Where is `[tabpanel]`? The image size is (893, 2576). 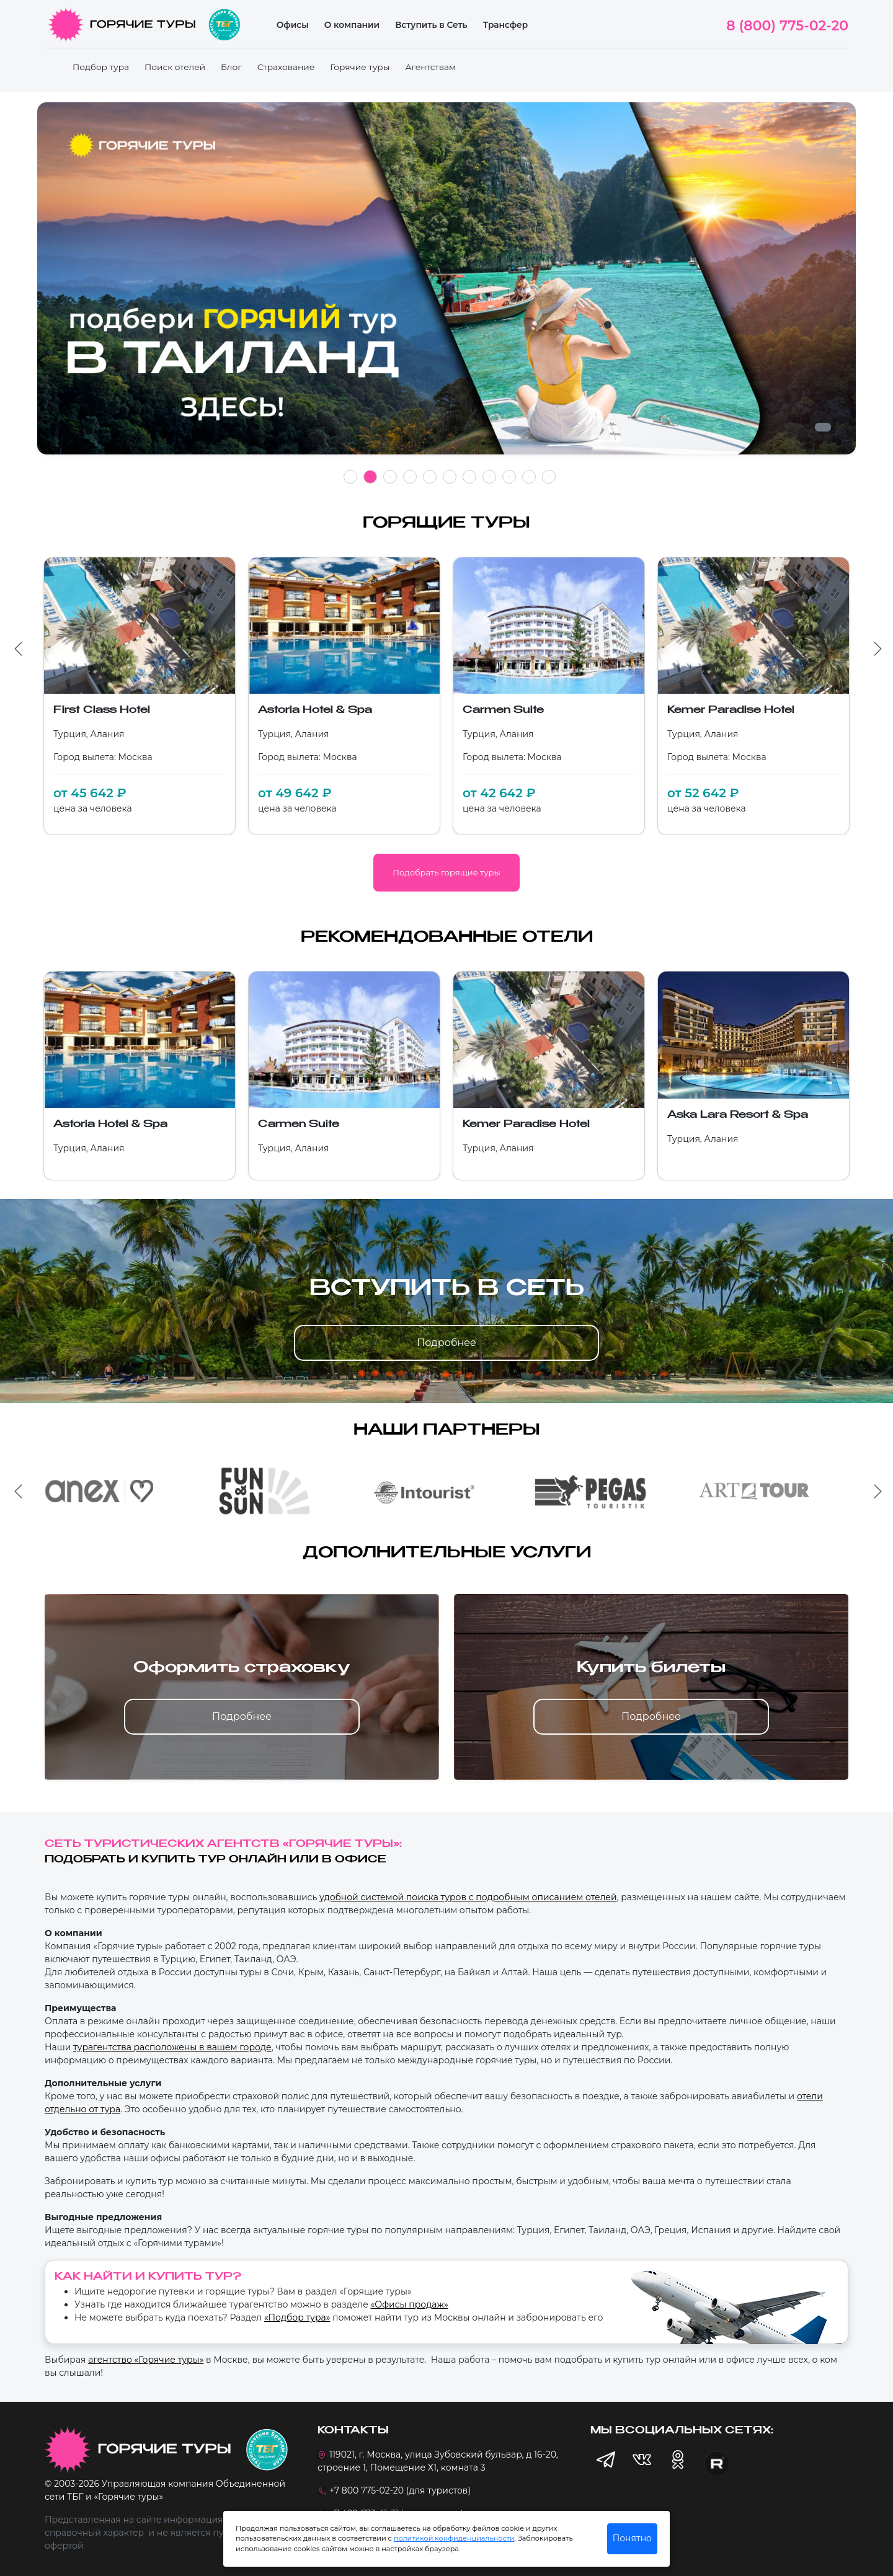 [tabpanel] is located at coordinates (446, 284).